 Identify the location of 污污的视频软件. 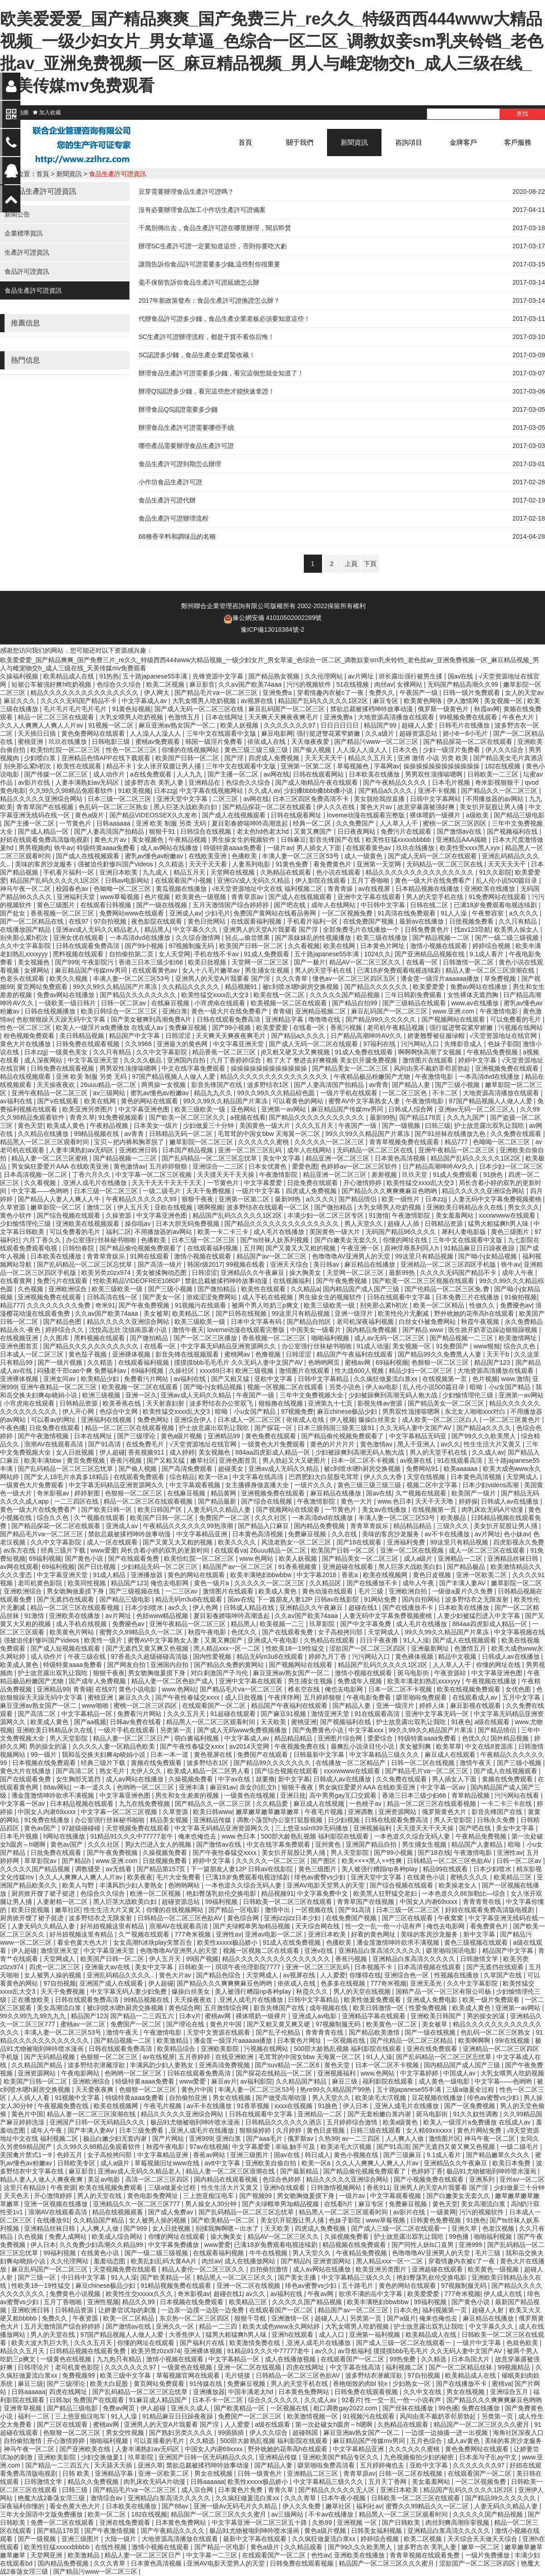
(310, 684).